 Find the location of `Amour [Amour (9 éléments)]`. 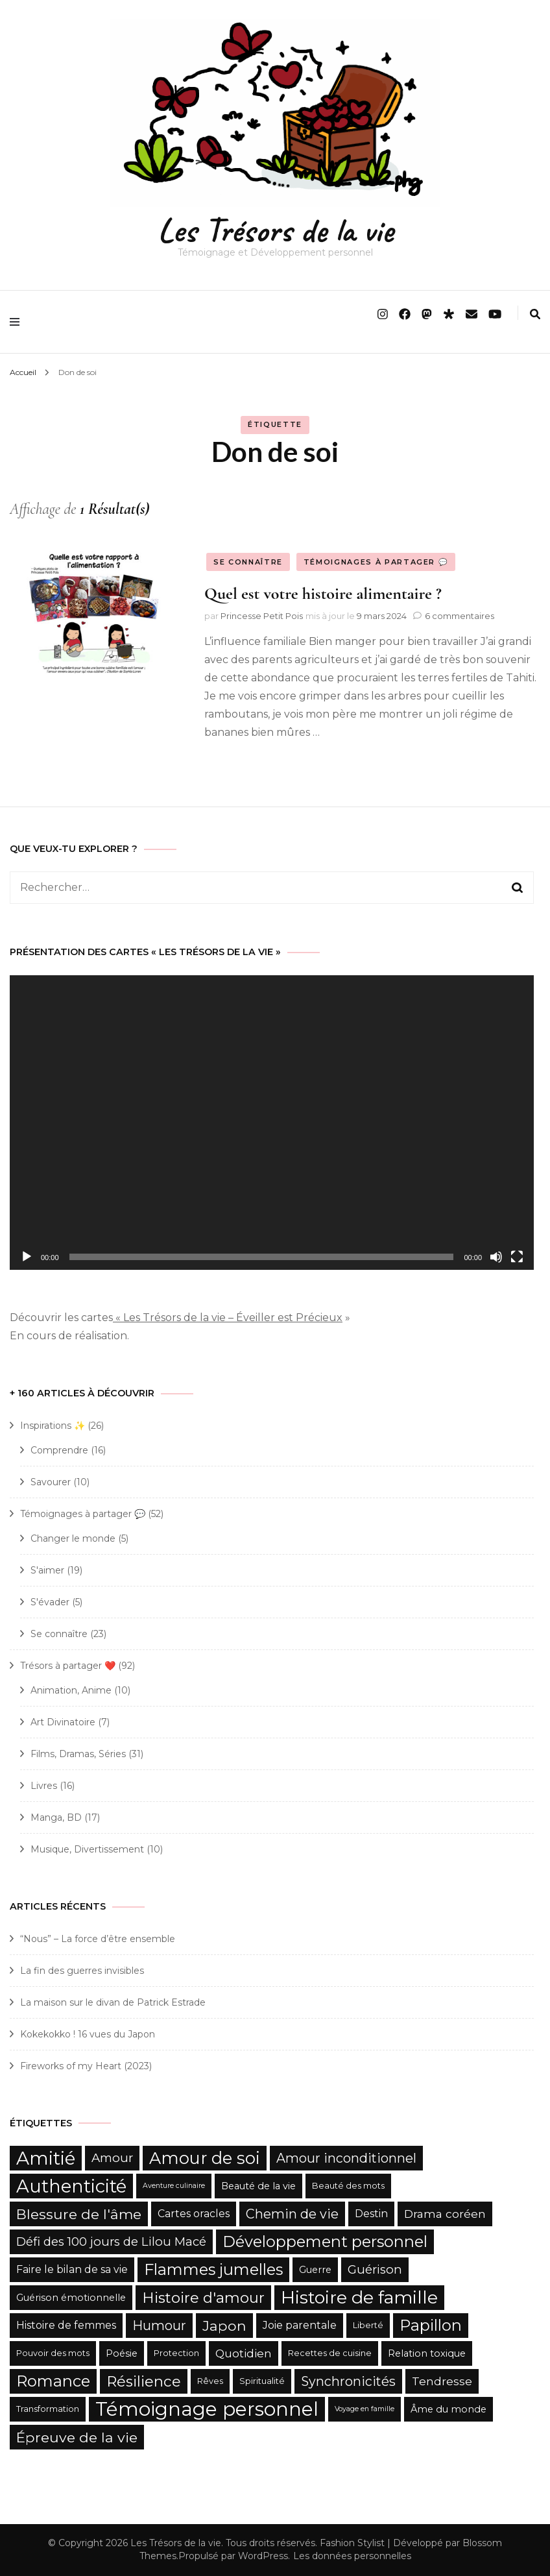

Amour [Amour (9 éléments)] is located at coordinates (112, 2157).